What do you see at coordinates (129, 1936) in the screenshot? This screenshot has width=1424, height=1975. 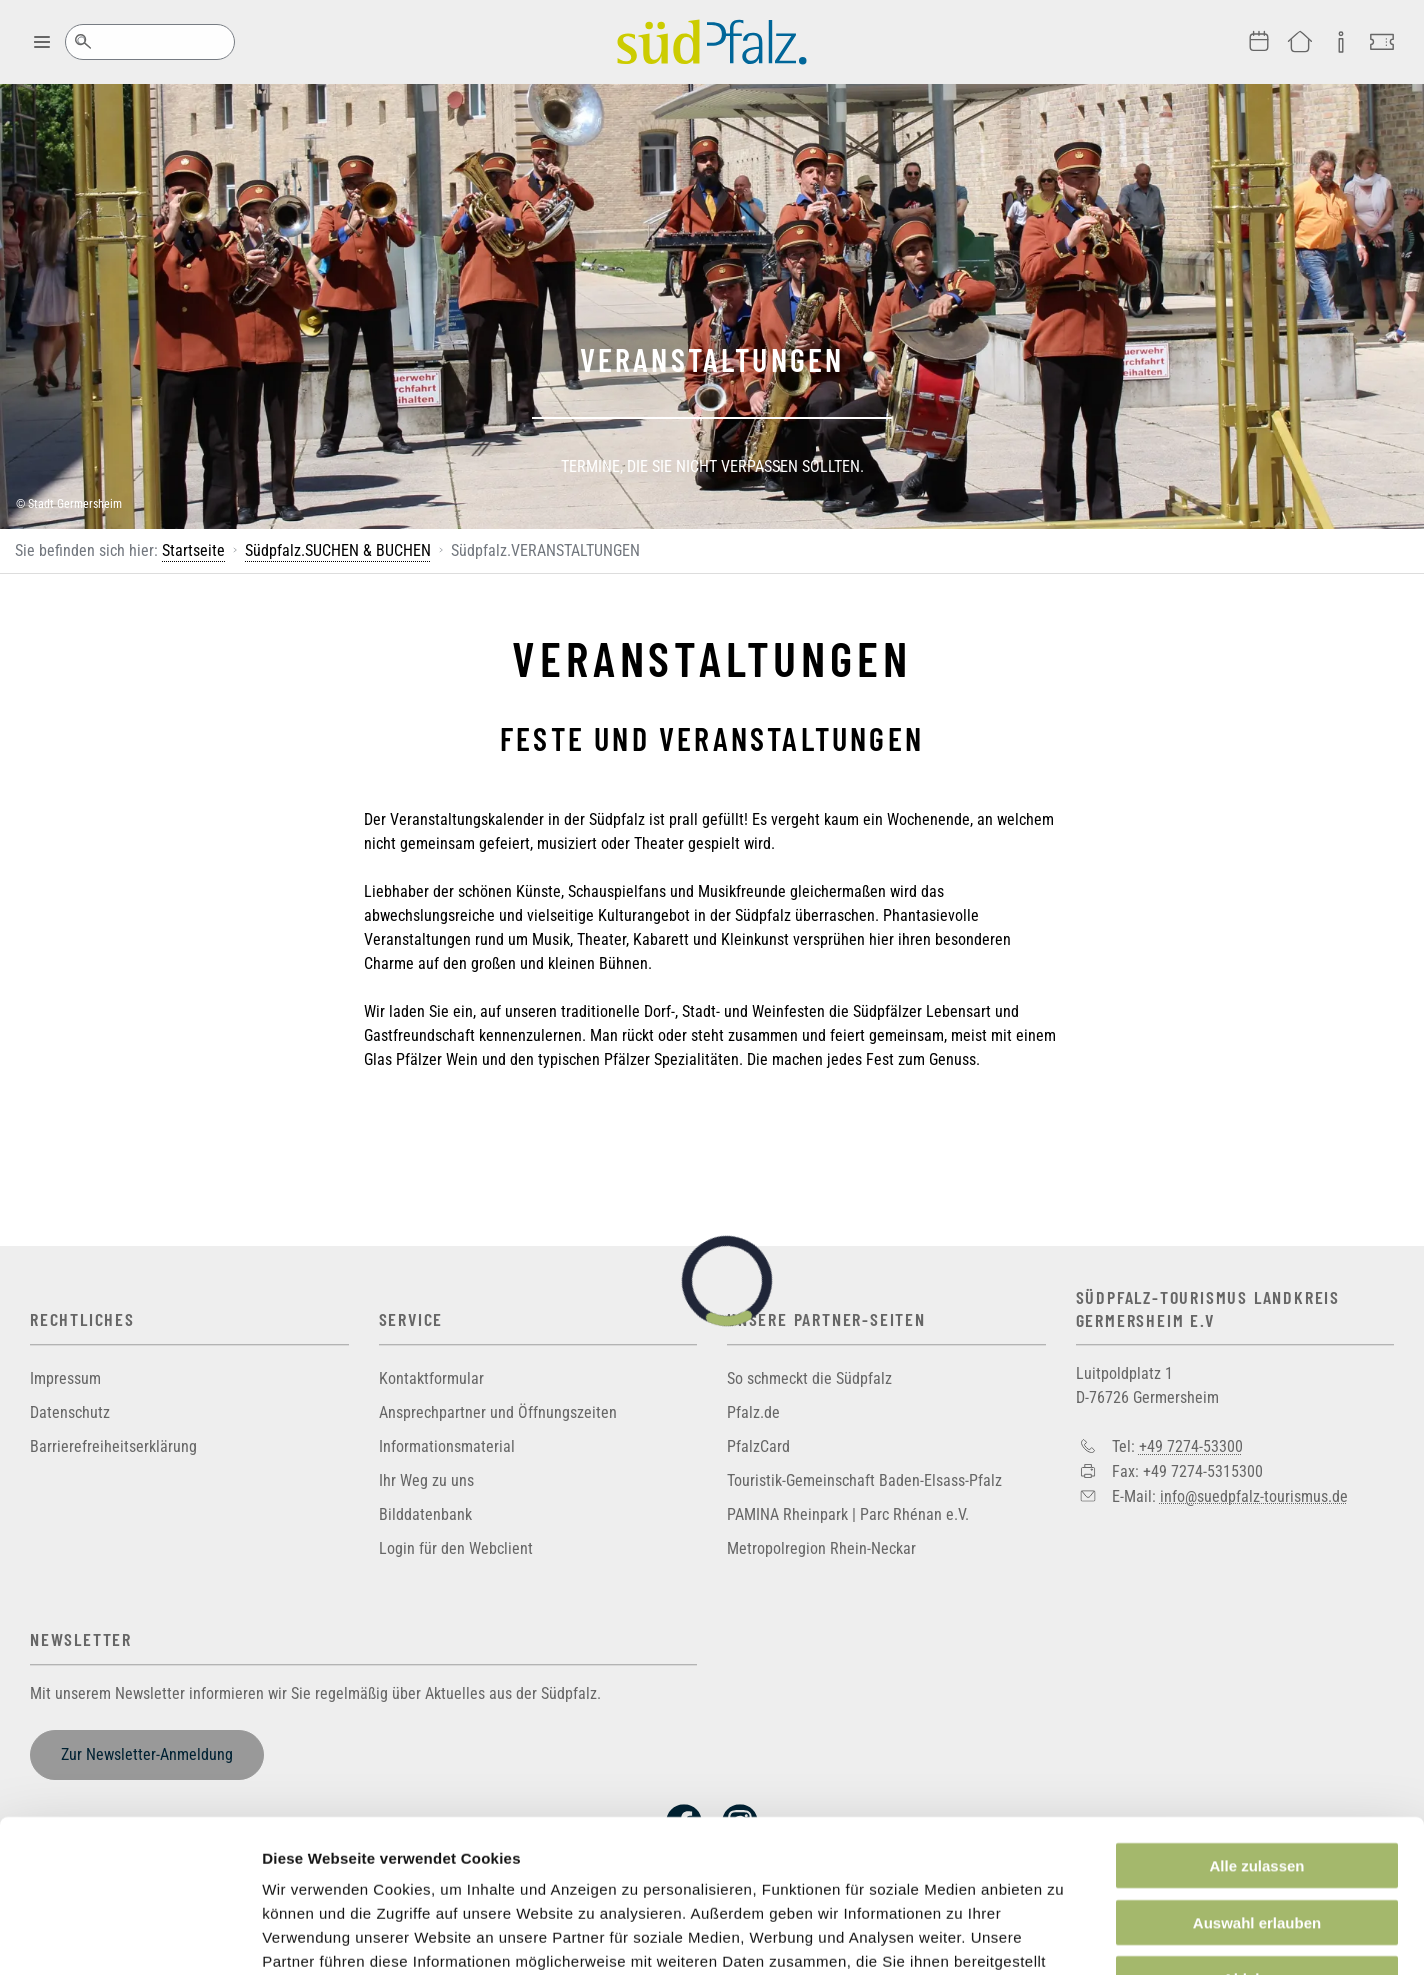 I see `[Usercentrics Cookiebot - öffnet in einem neuen Fenster]` at bounding box center [129, 1936].